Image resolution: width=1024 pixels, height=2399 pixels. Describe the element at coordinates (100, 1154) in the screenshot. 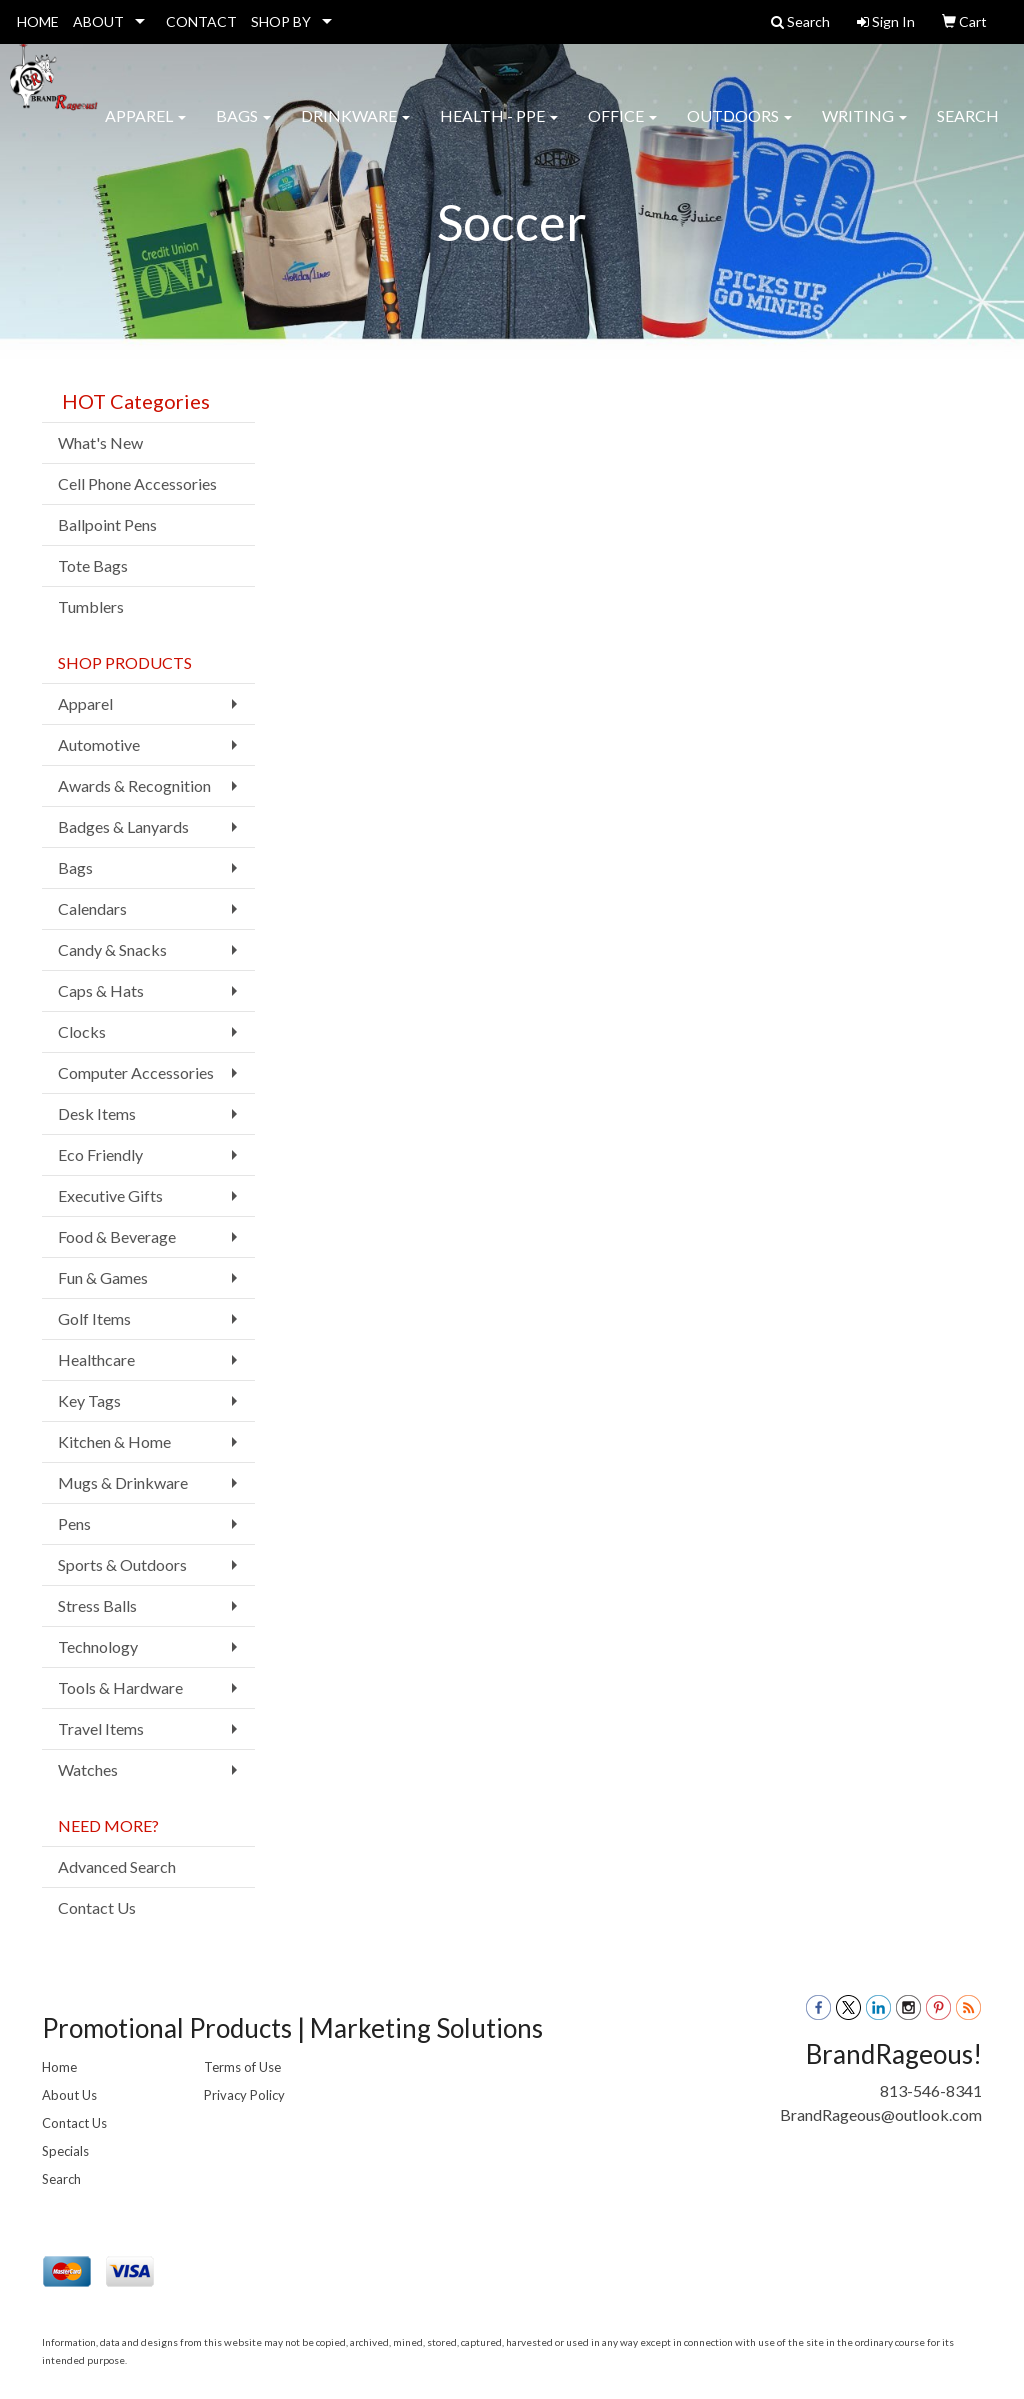

I see `Eco Friendly` at that location.